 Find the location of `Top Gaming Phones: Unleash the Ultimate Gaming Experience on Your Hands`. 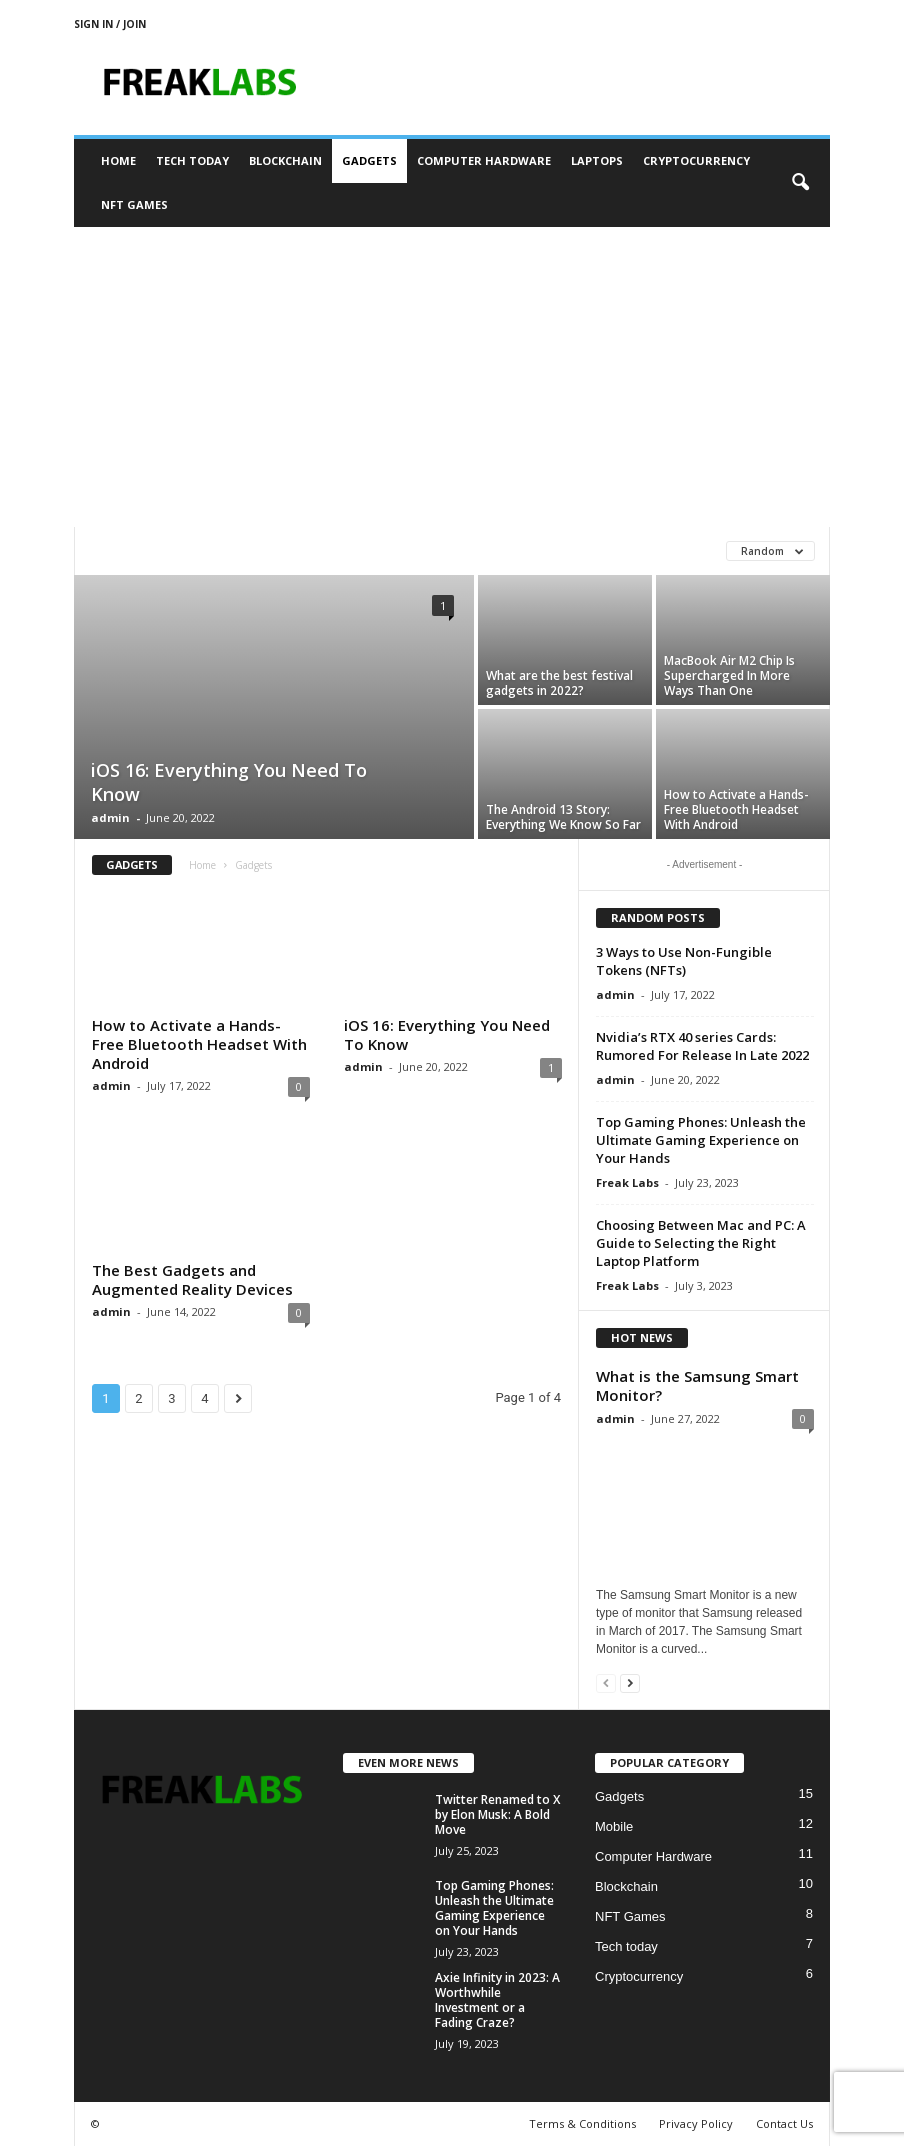

Top Gaming Phones: Unleash the Ultimate Gaming Experience on Your Hands is located at coordinates (701, 1140).